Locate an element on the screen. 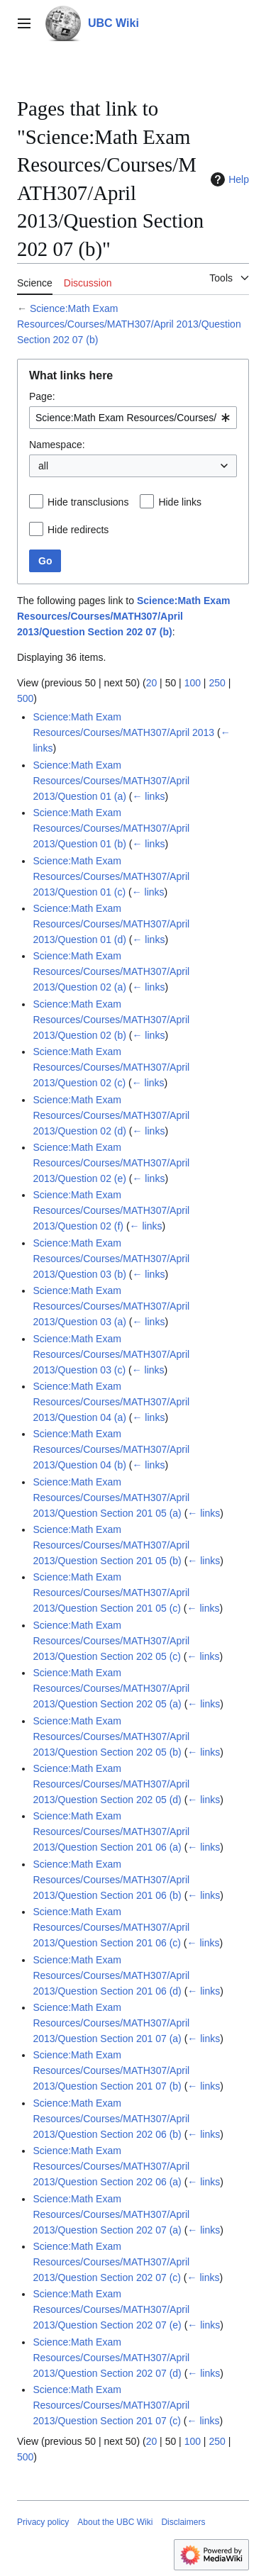 This screenshot has height=2576, width=266. Hide transclusions is located at coordinates (88, 502).